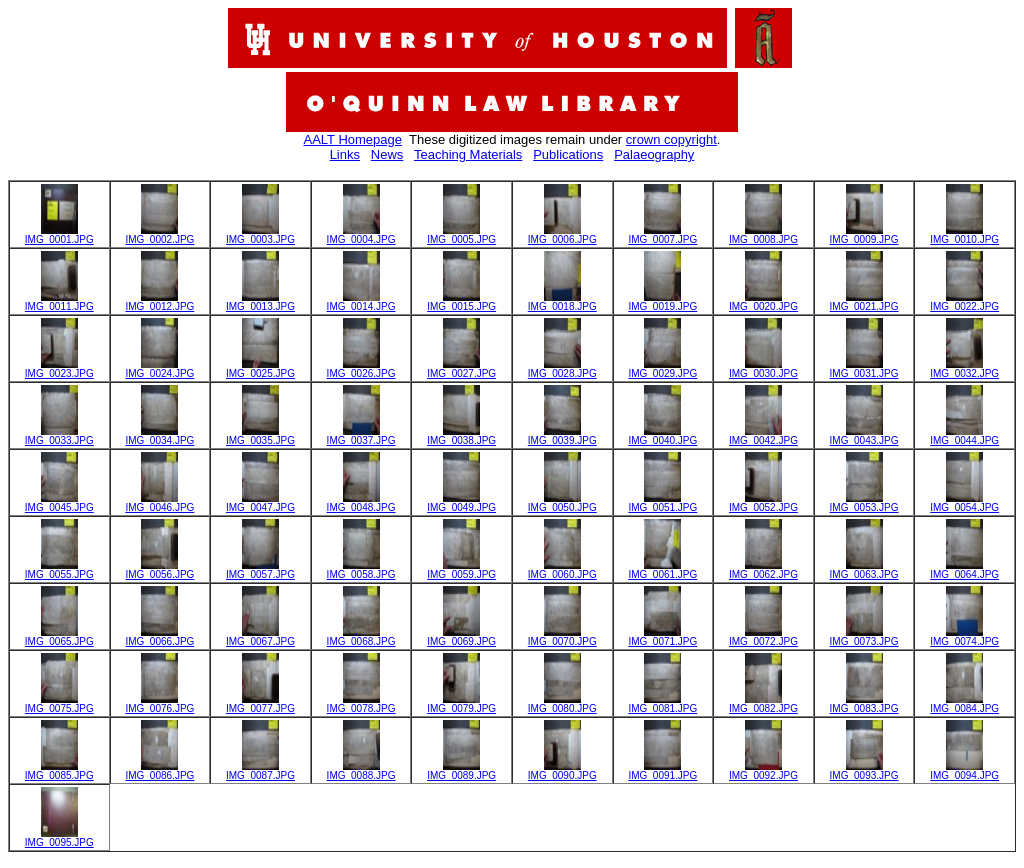 This screenshot has height=868, width=1024. I want to click on IMG_0009.JPG, so click(864, 235).